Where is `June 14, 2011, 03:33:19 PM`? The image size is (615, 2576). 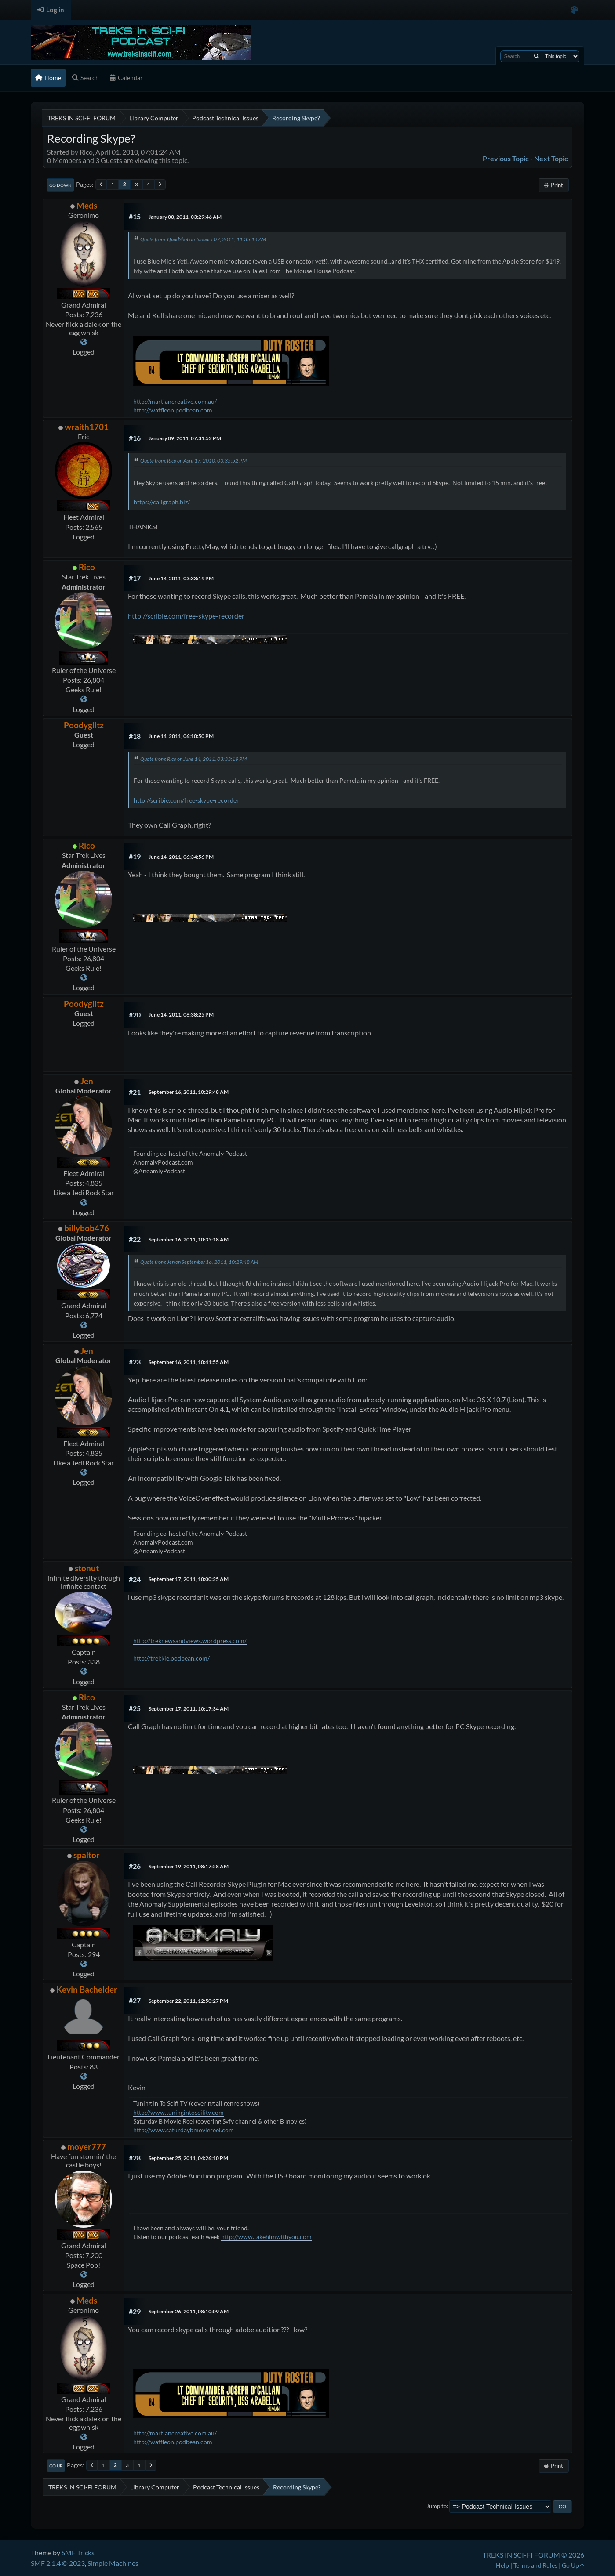
June 14, 2011, 03:33:19 PM is located at coordinates (181, 578).